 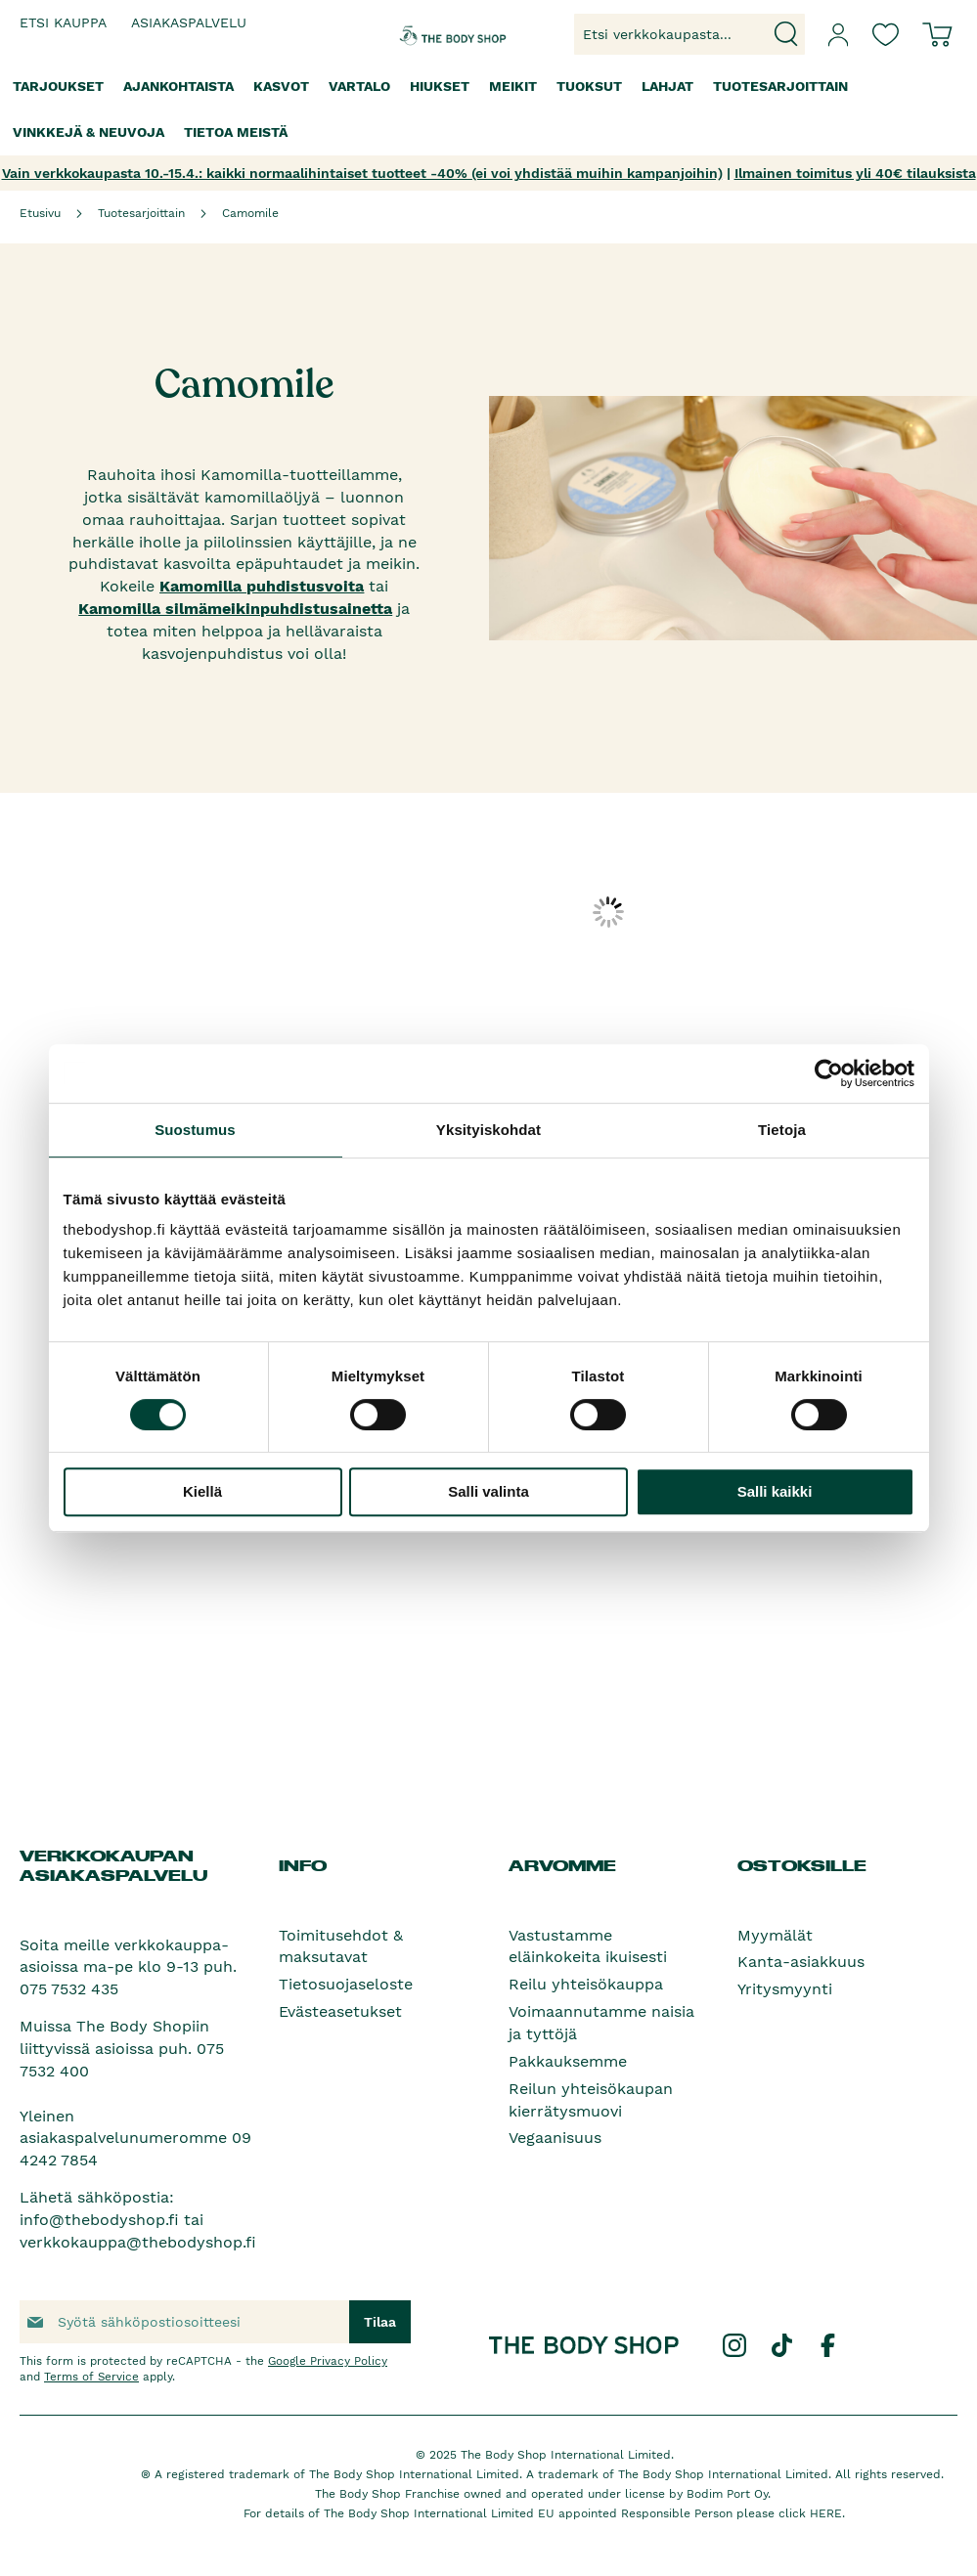 I want to click on Vegaanisuus, so click(x=555, y=2137).